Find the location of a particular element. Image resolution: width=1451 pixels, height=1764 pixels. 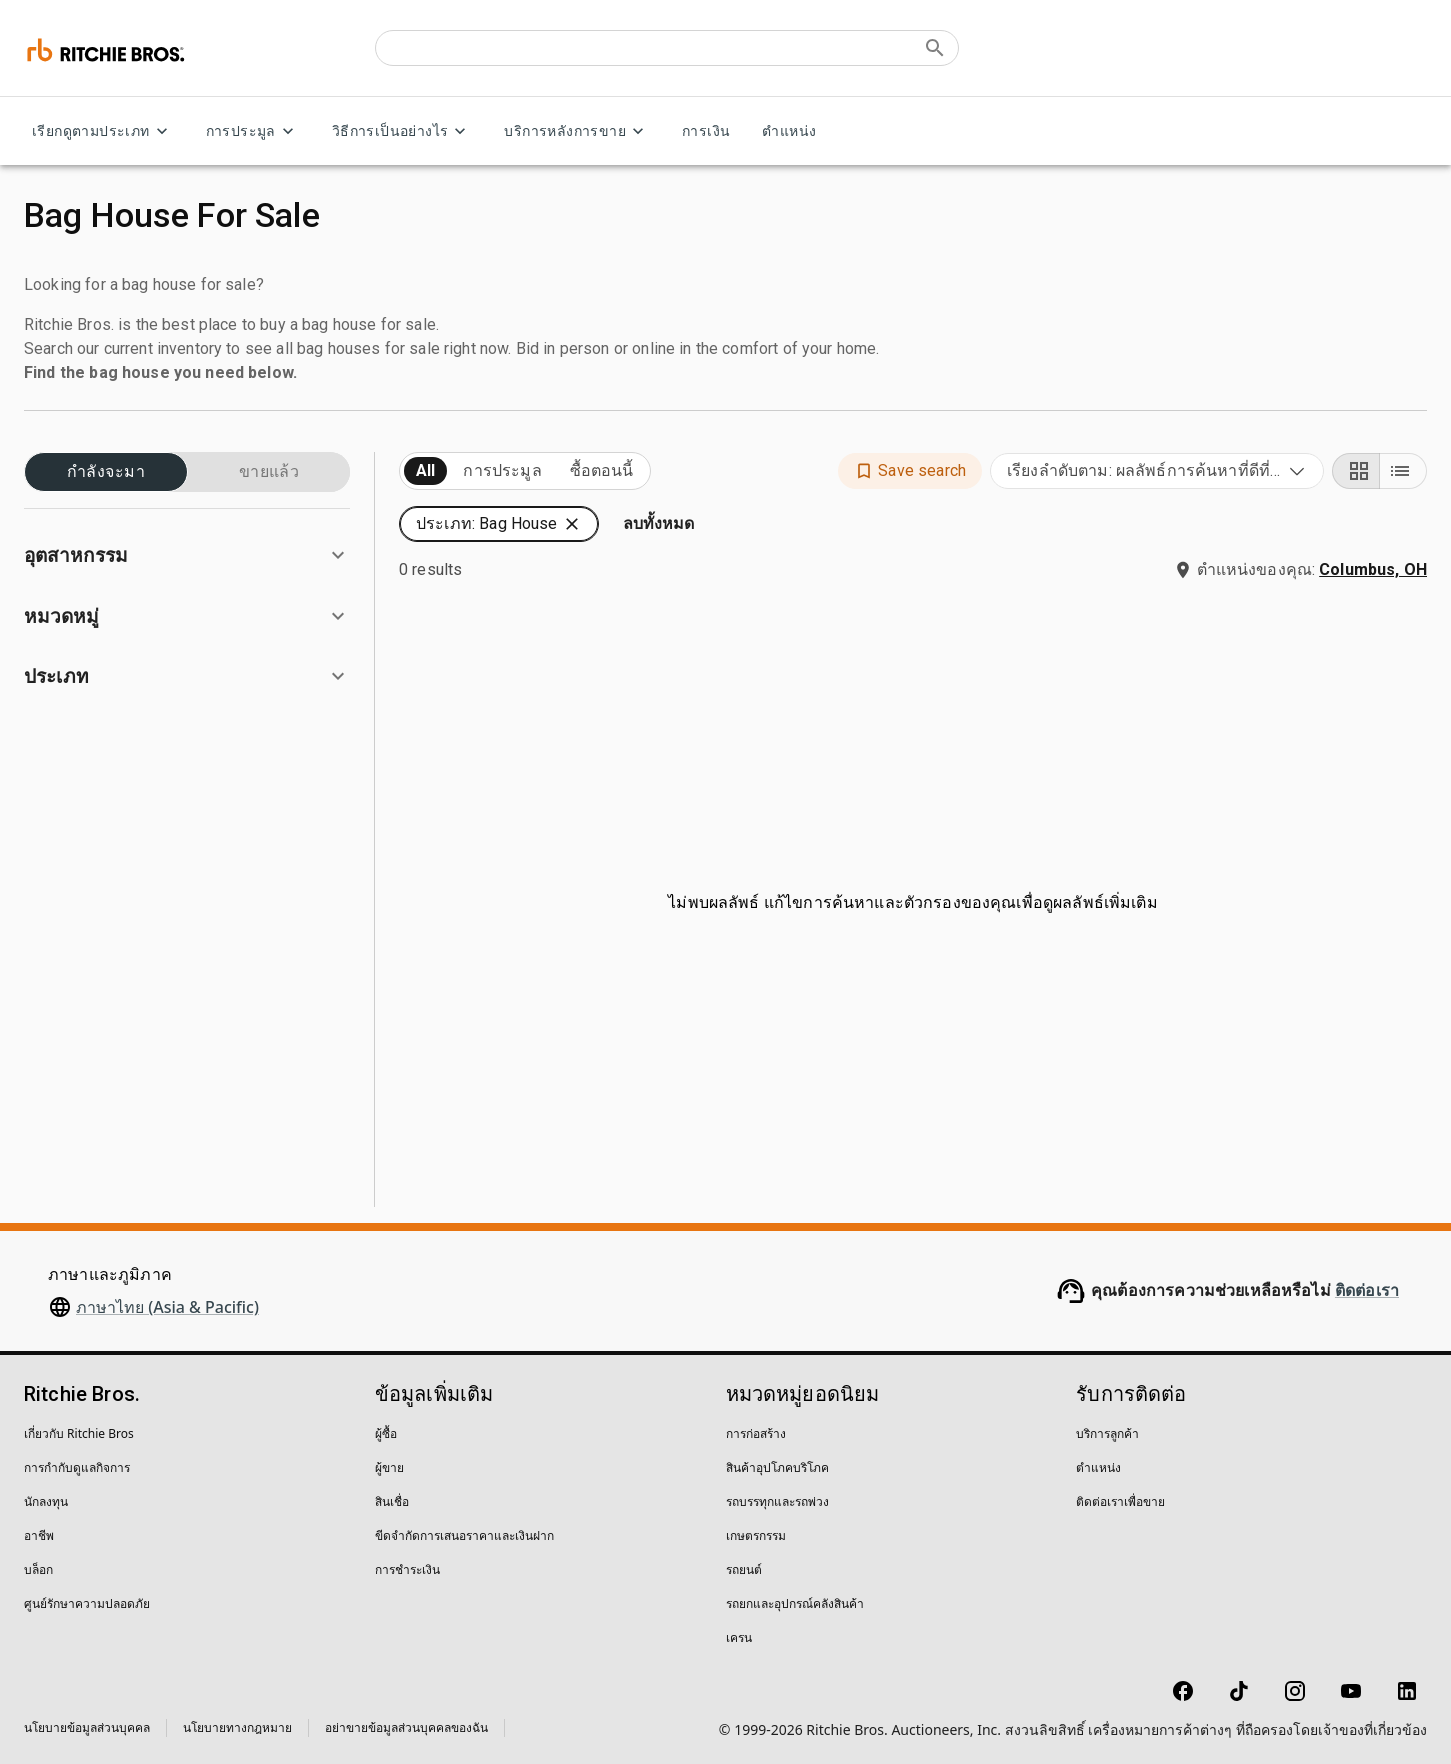

บล็อก is located at coordinates (38, 1569).